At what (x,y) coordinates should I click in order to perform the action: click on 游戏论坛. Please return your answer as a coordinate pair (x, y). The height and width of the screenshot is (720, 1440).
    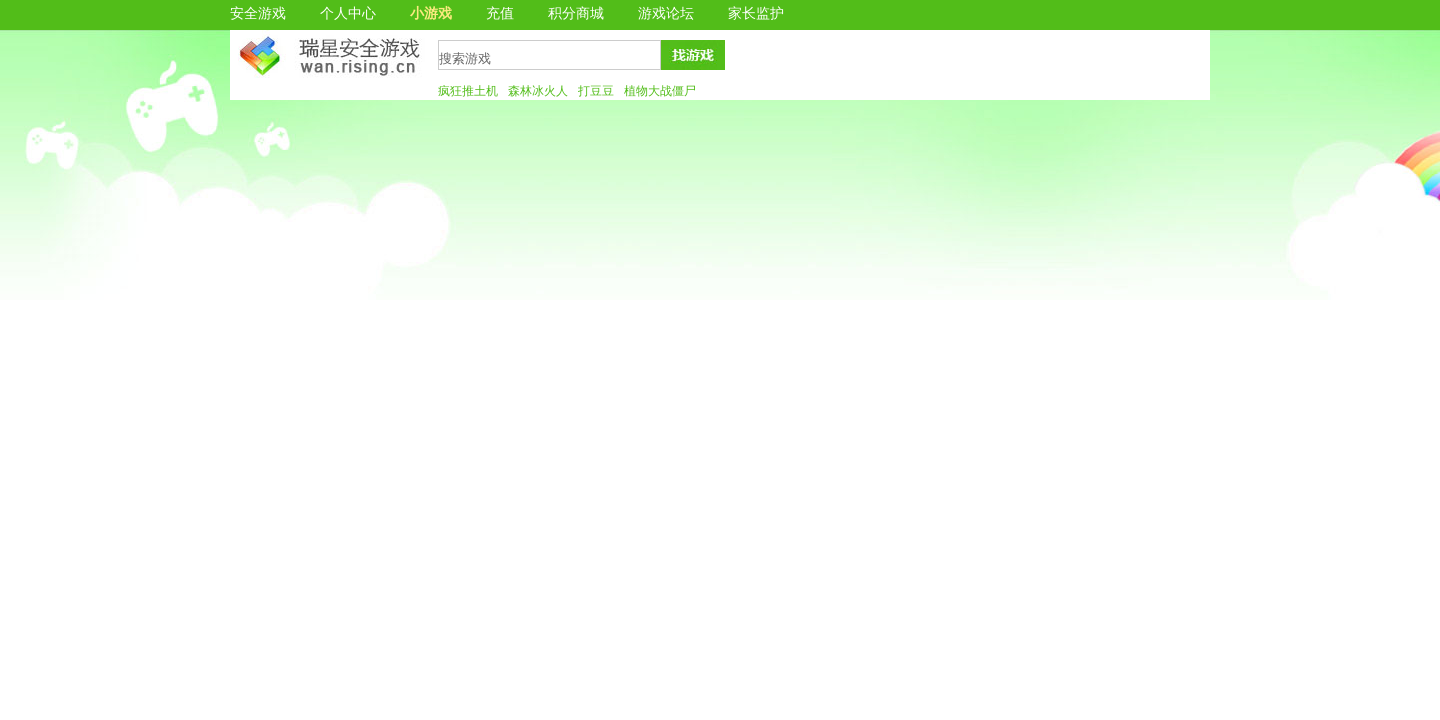
    Looking at the image, I should click on (666, 13).